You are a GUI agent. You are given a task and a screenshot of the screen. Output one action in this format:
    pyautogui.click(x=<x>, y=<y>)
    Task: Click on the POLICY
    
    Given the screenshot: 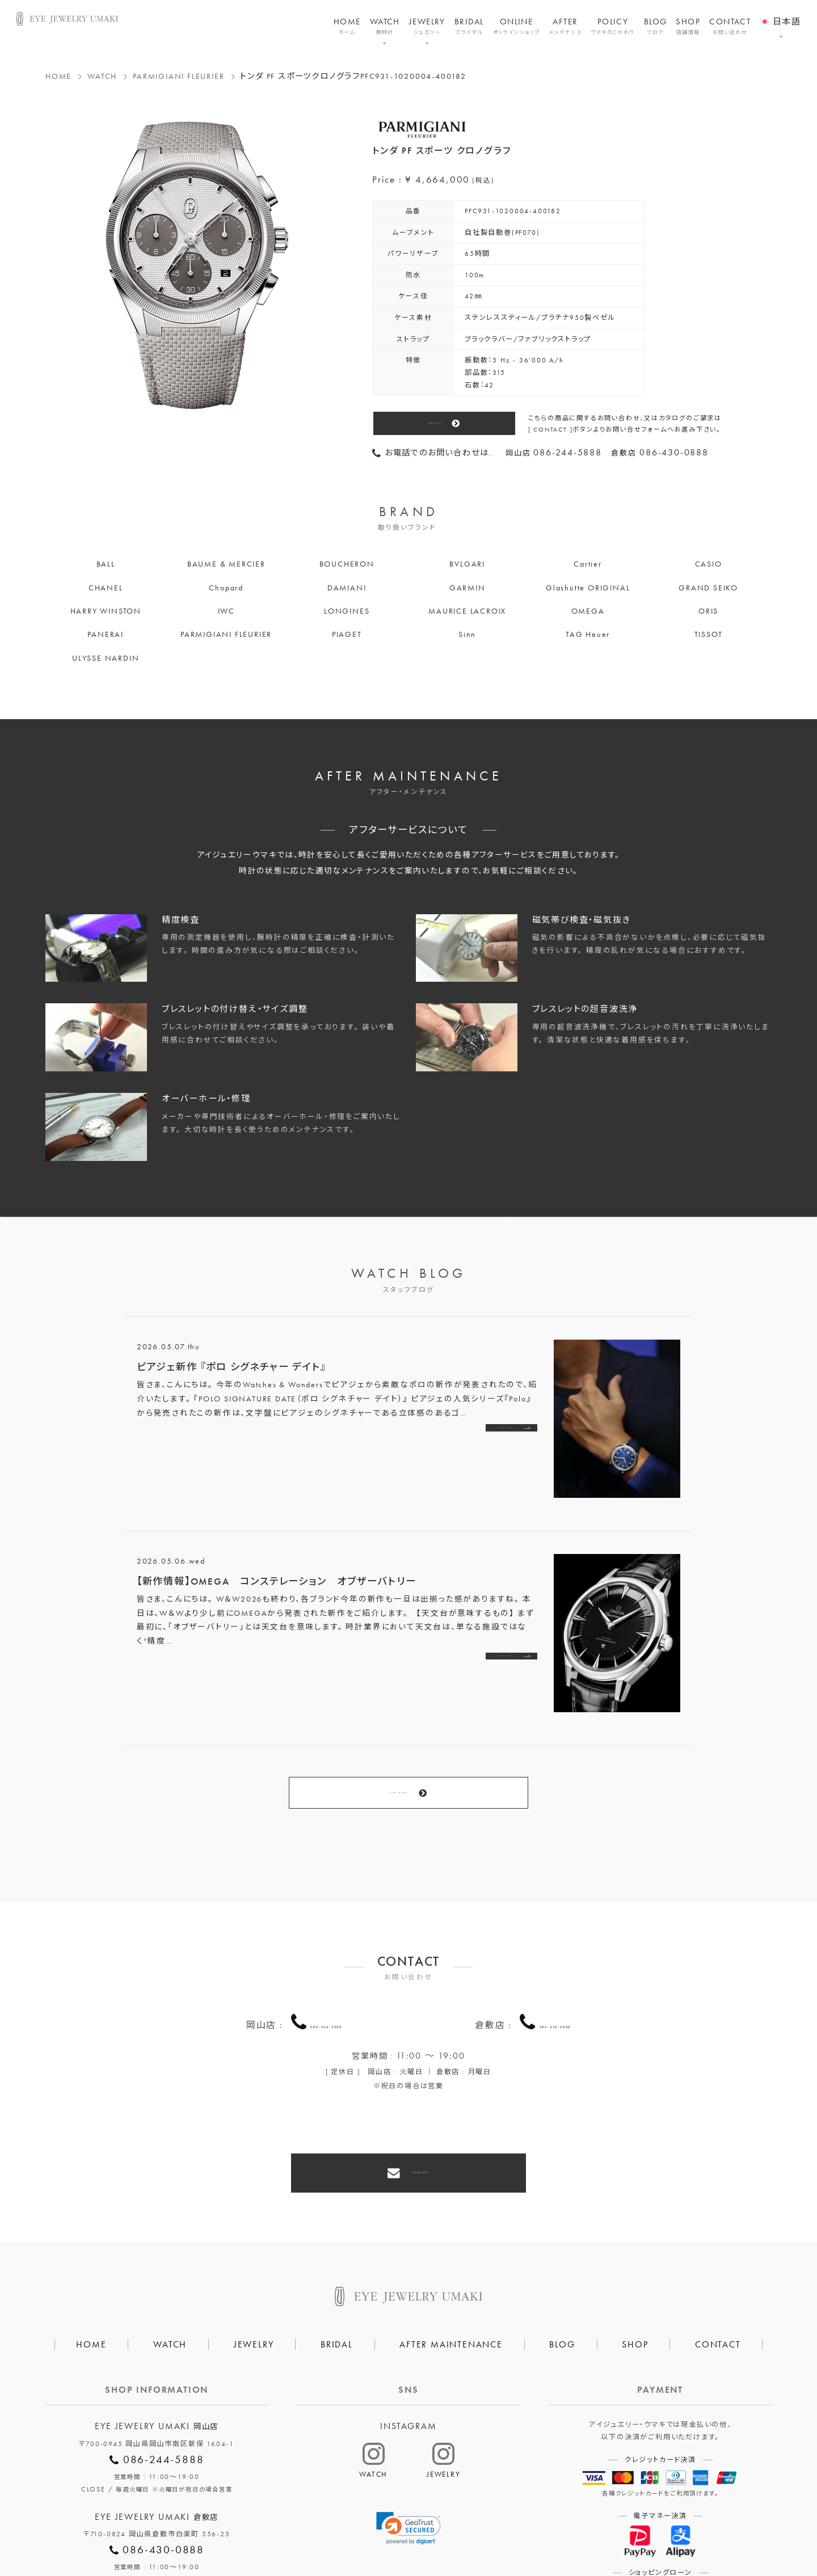 What is the action you would take?
    pyautogui.click(x=613, y=26)
    